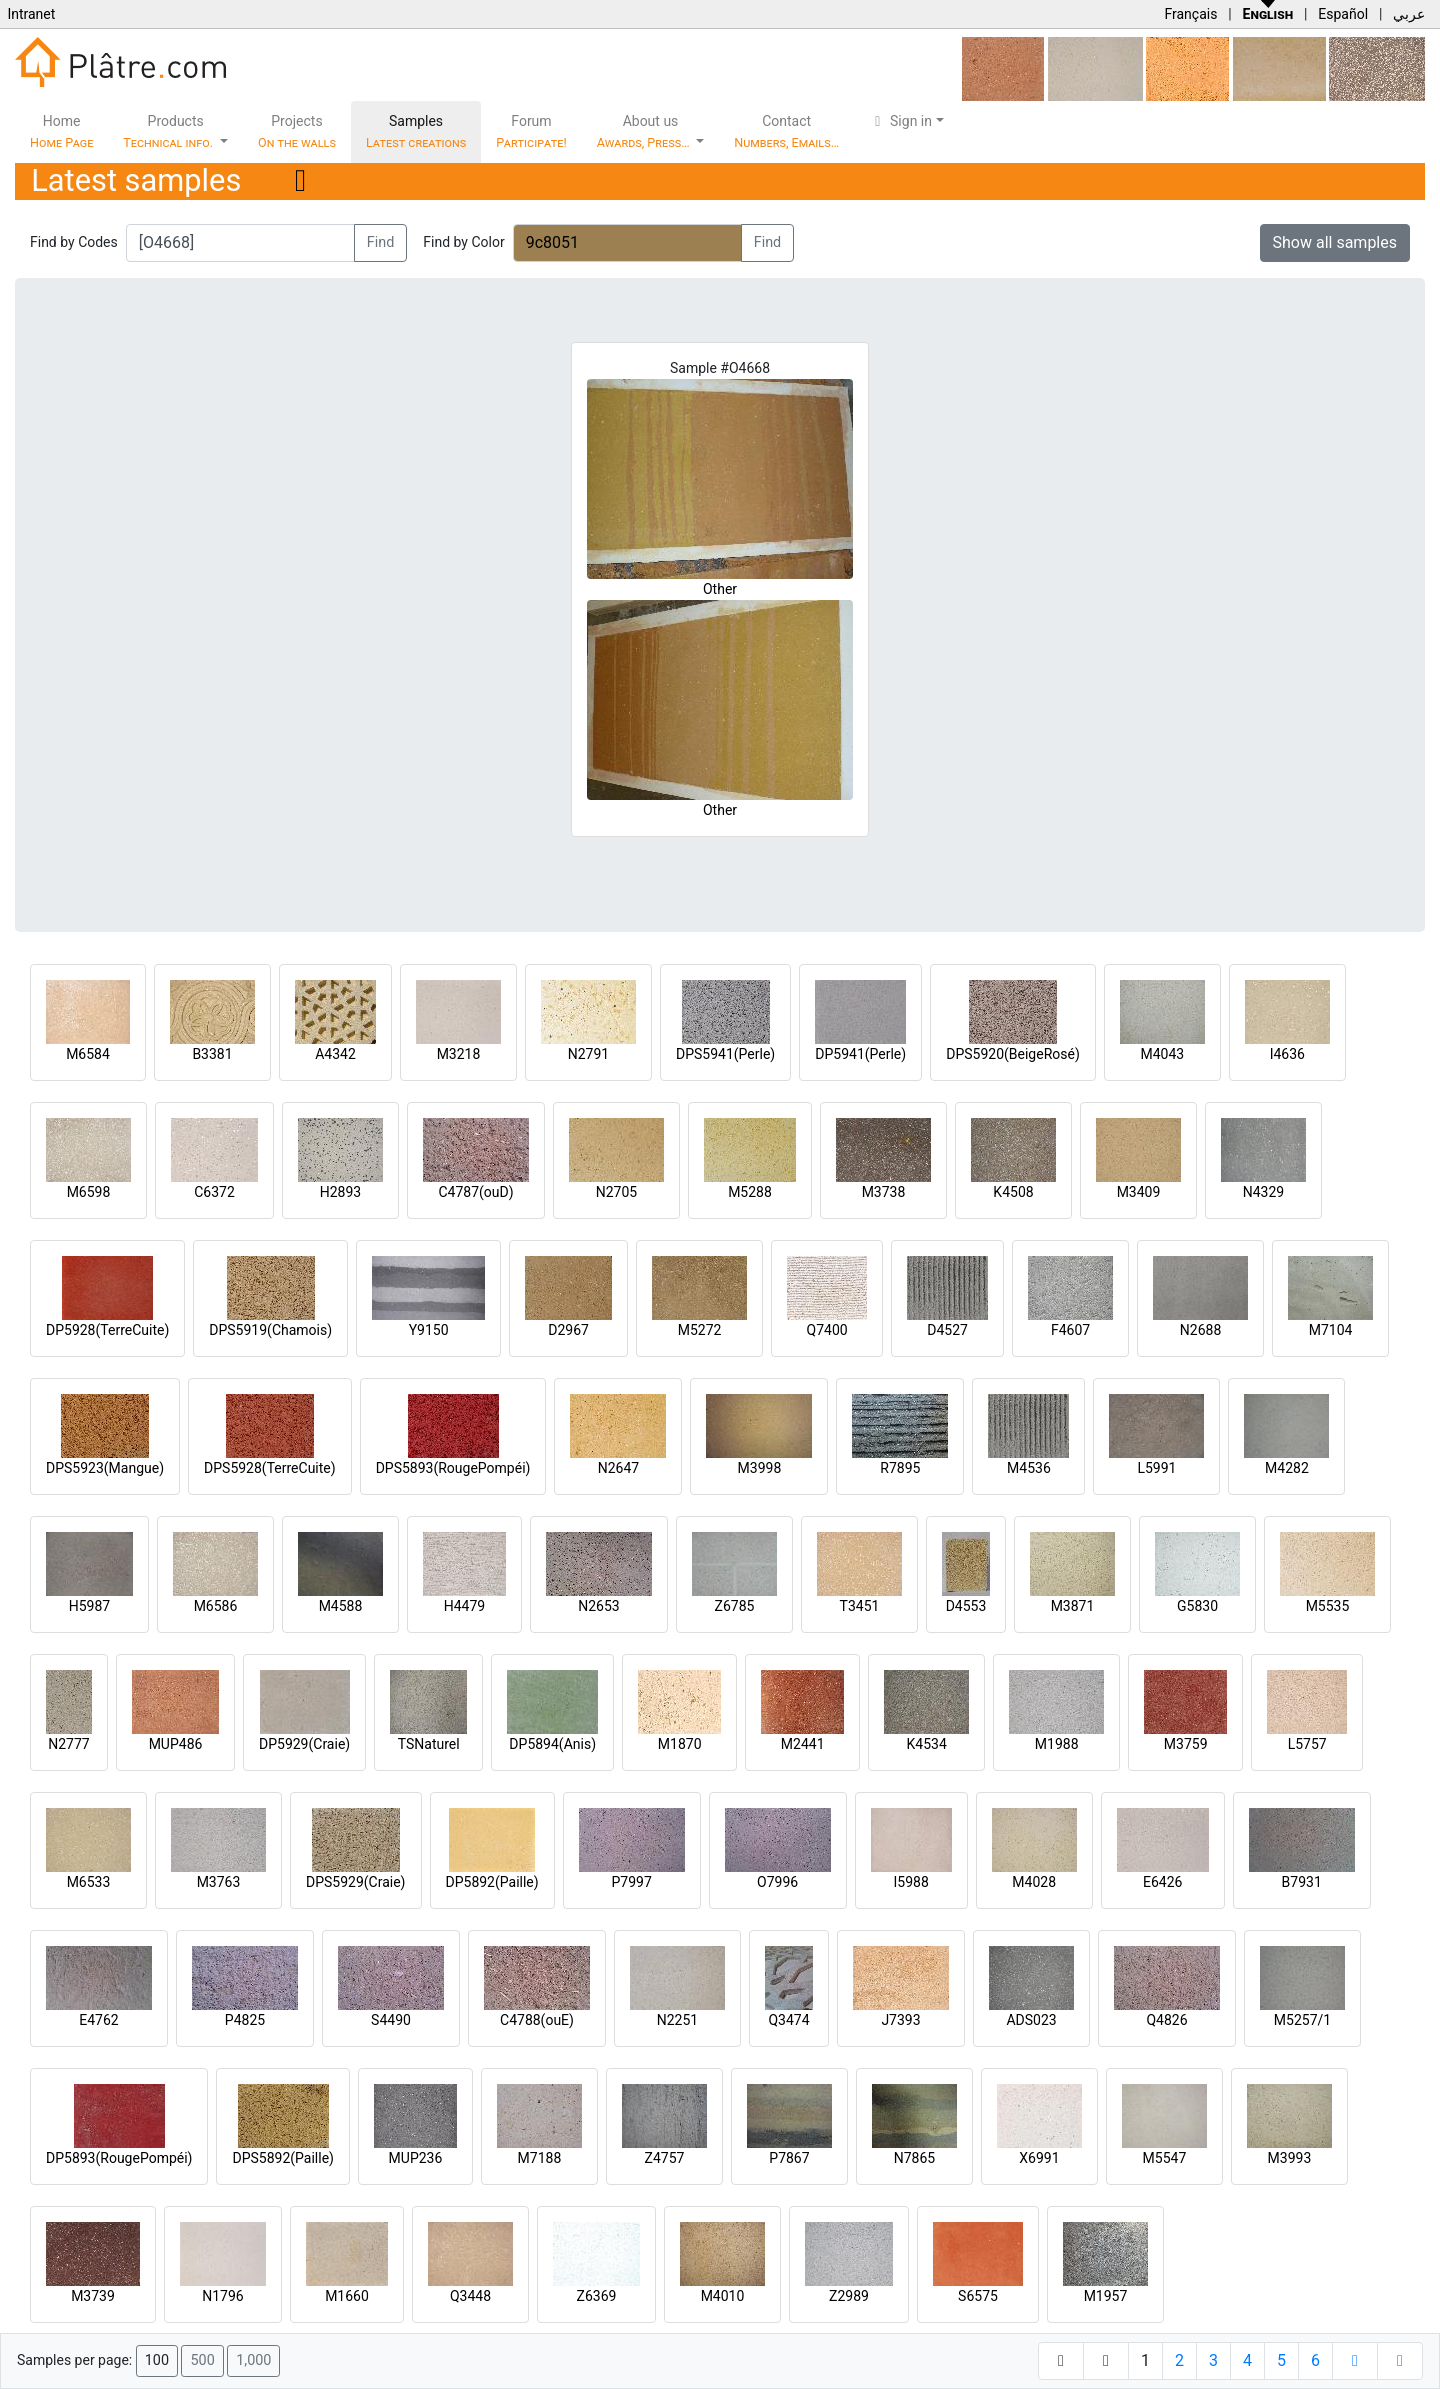 This screenshot has height=2389, width=1440. What do you see at coordinates (282, 2158) in the screenshot?
I see `DPS5892(Paille)` at bounding box center [282, 2158].